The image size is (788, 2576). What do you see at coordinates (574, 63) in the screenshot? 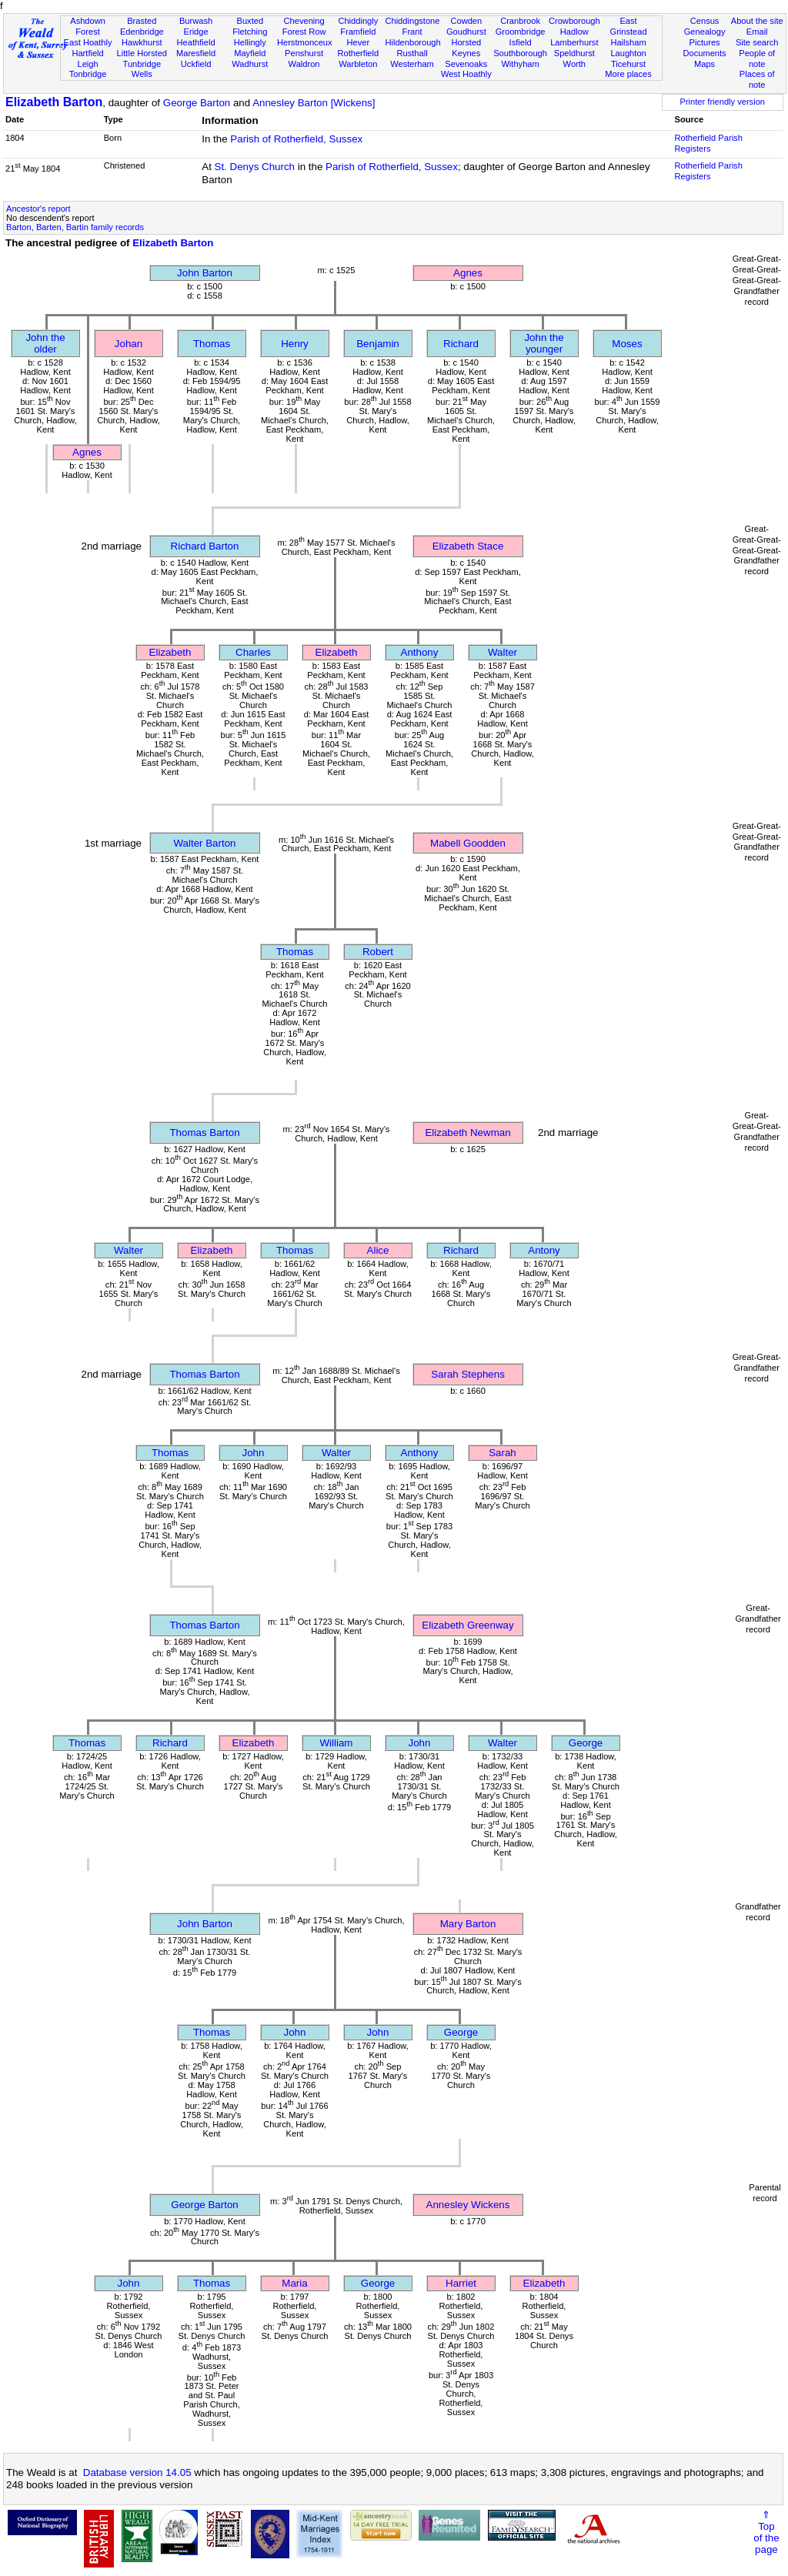
I see `Worth` at bounding box center [574, 63].